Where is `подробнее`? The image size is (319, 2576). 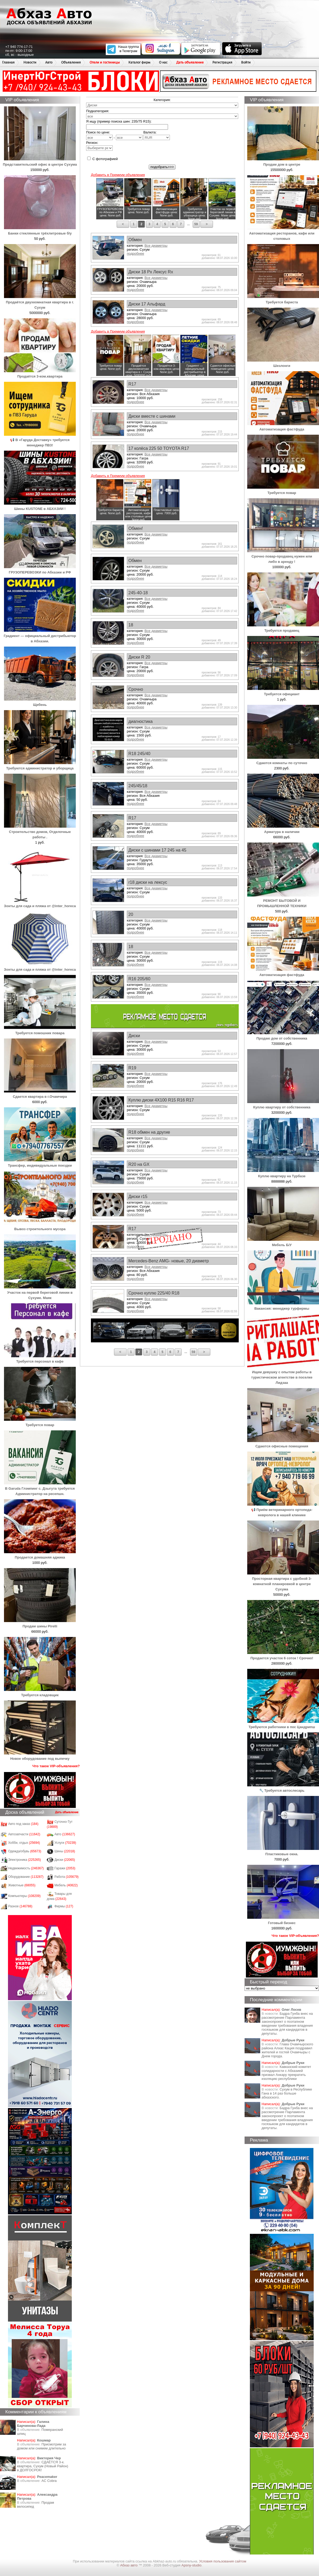
подробнее is located at coordinates (135, 253).